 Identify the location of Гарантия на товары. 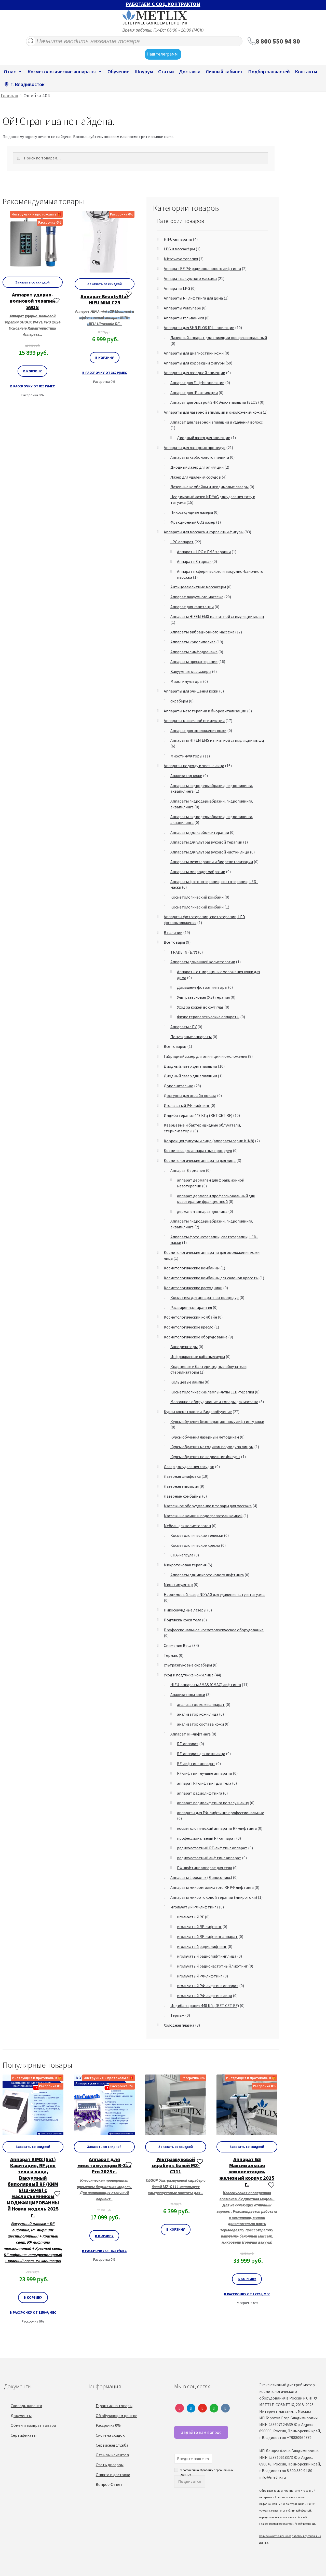
(114, 2405).